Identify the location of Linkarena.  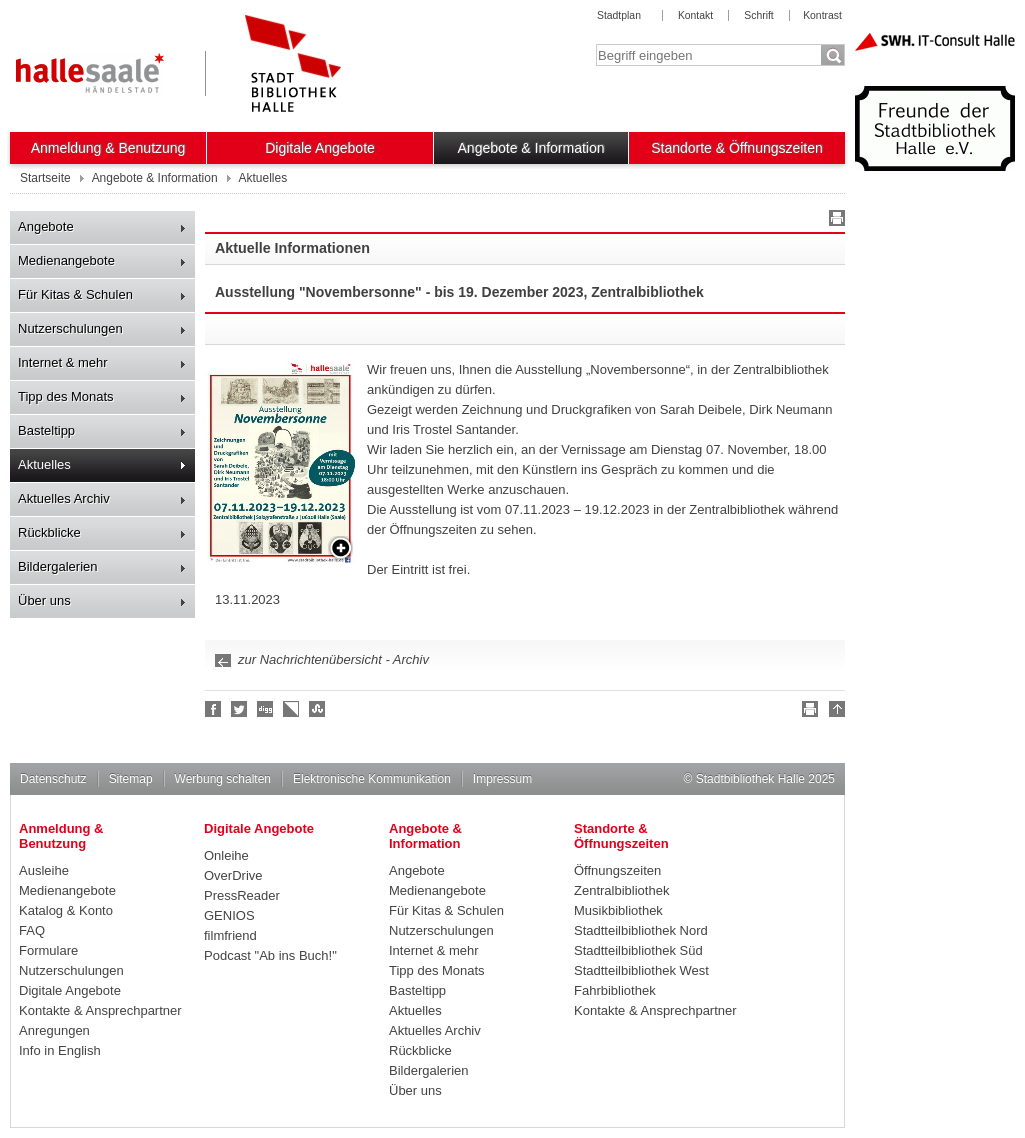
(292, 709).